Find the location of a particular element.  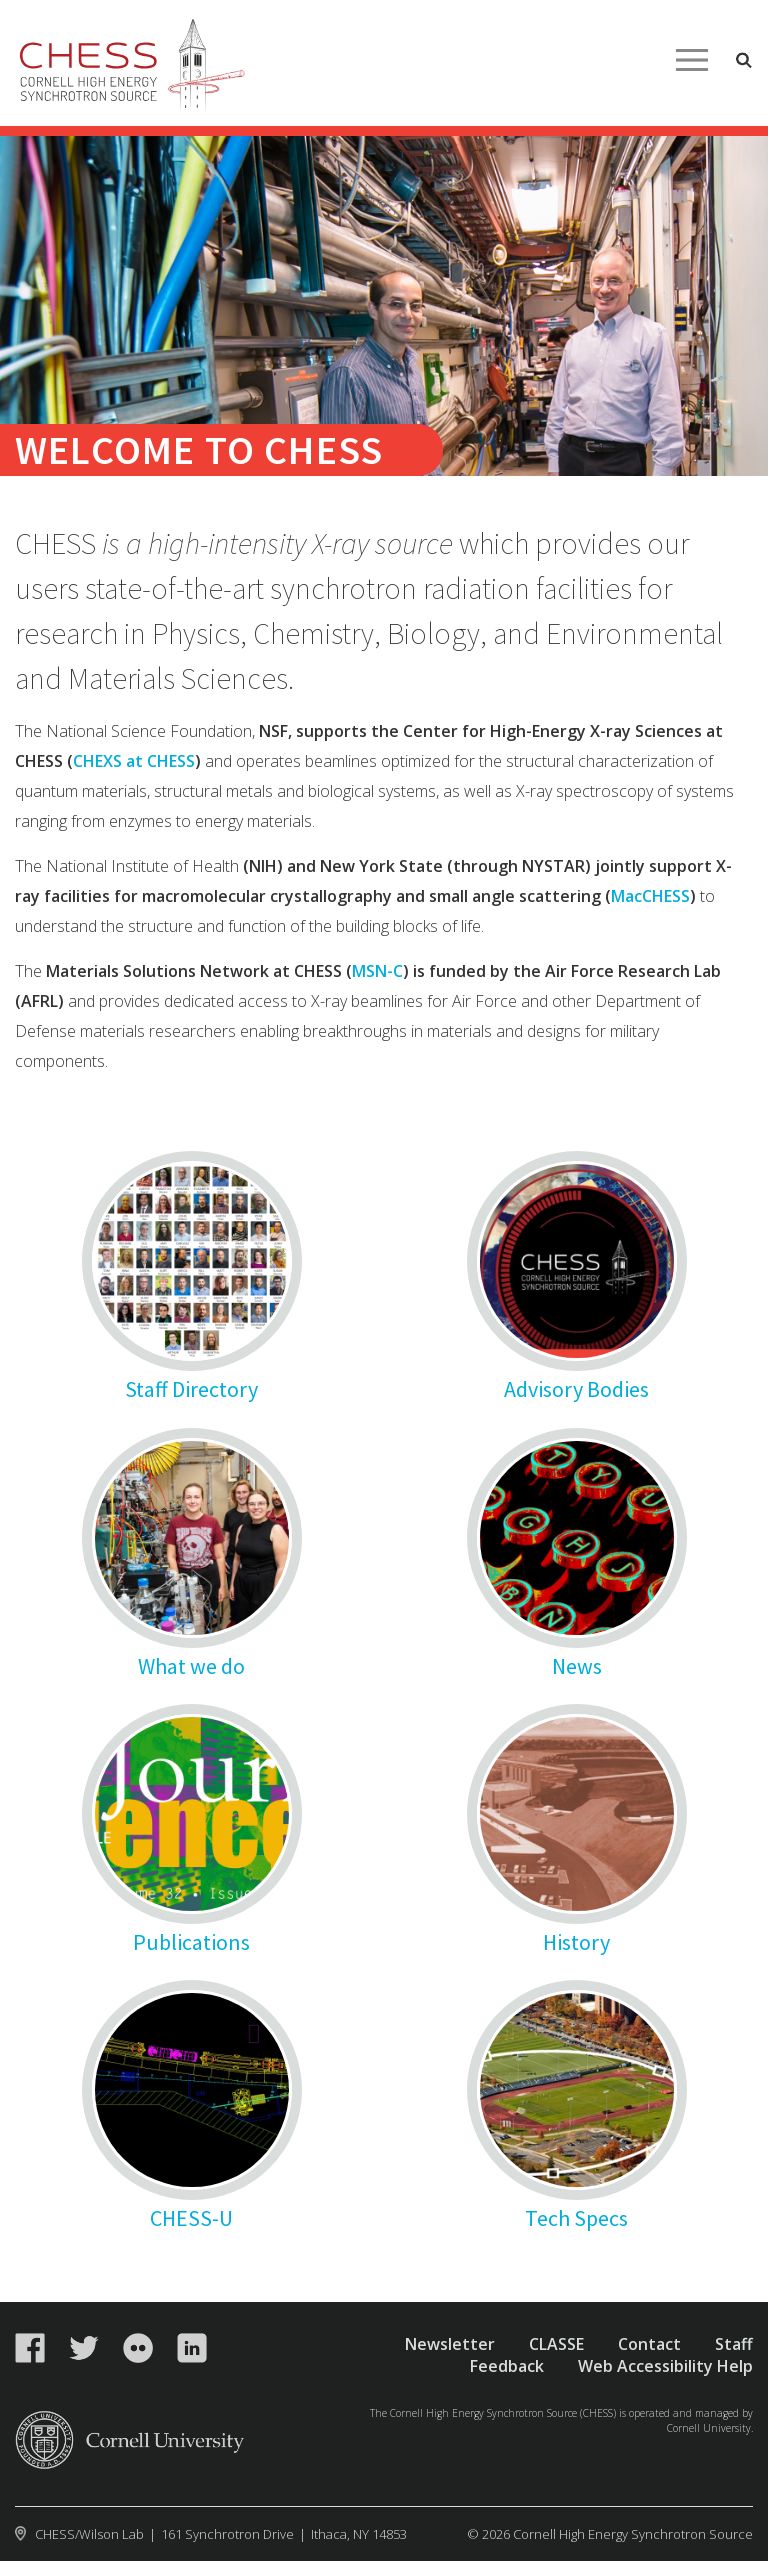

Newsletter is located at coordinates (450, 2344).